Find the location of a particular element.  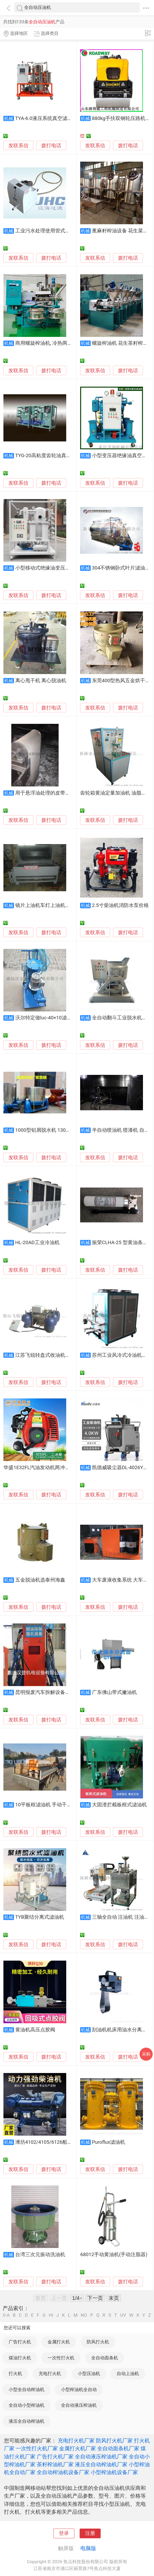

全自动榨油机设备厂家 is located at coordinates (63, 2472).